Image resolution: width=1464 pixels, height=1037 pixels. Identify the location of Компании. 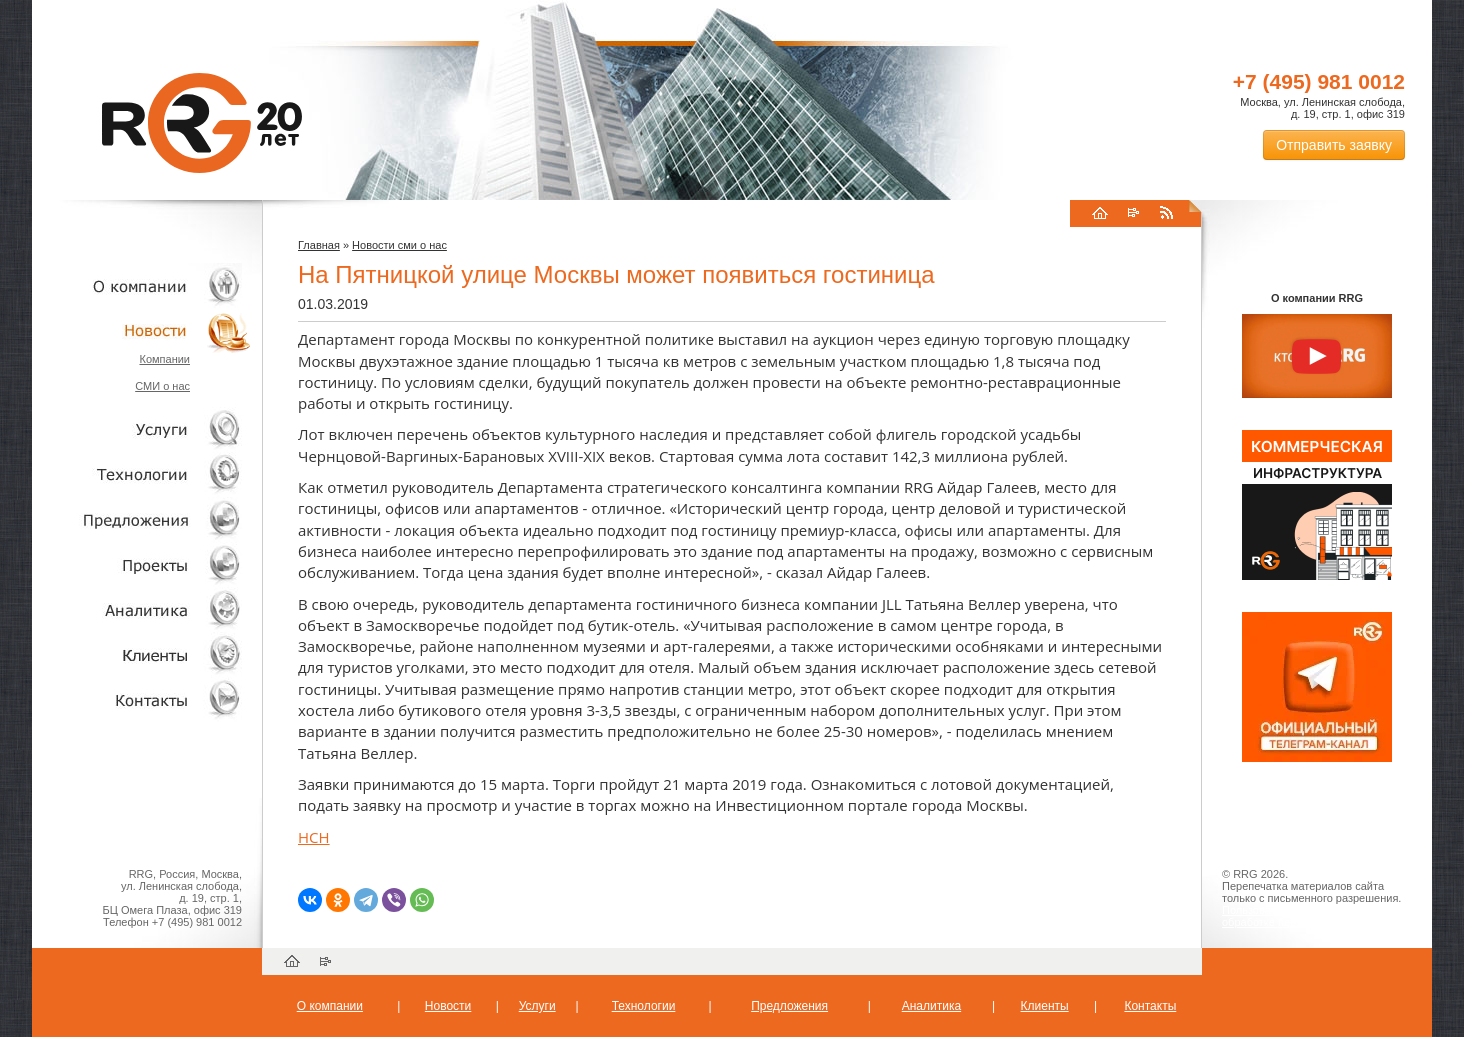
(164, 359).